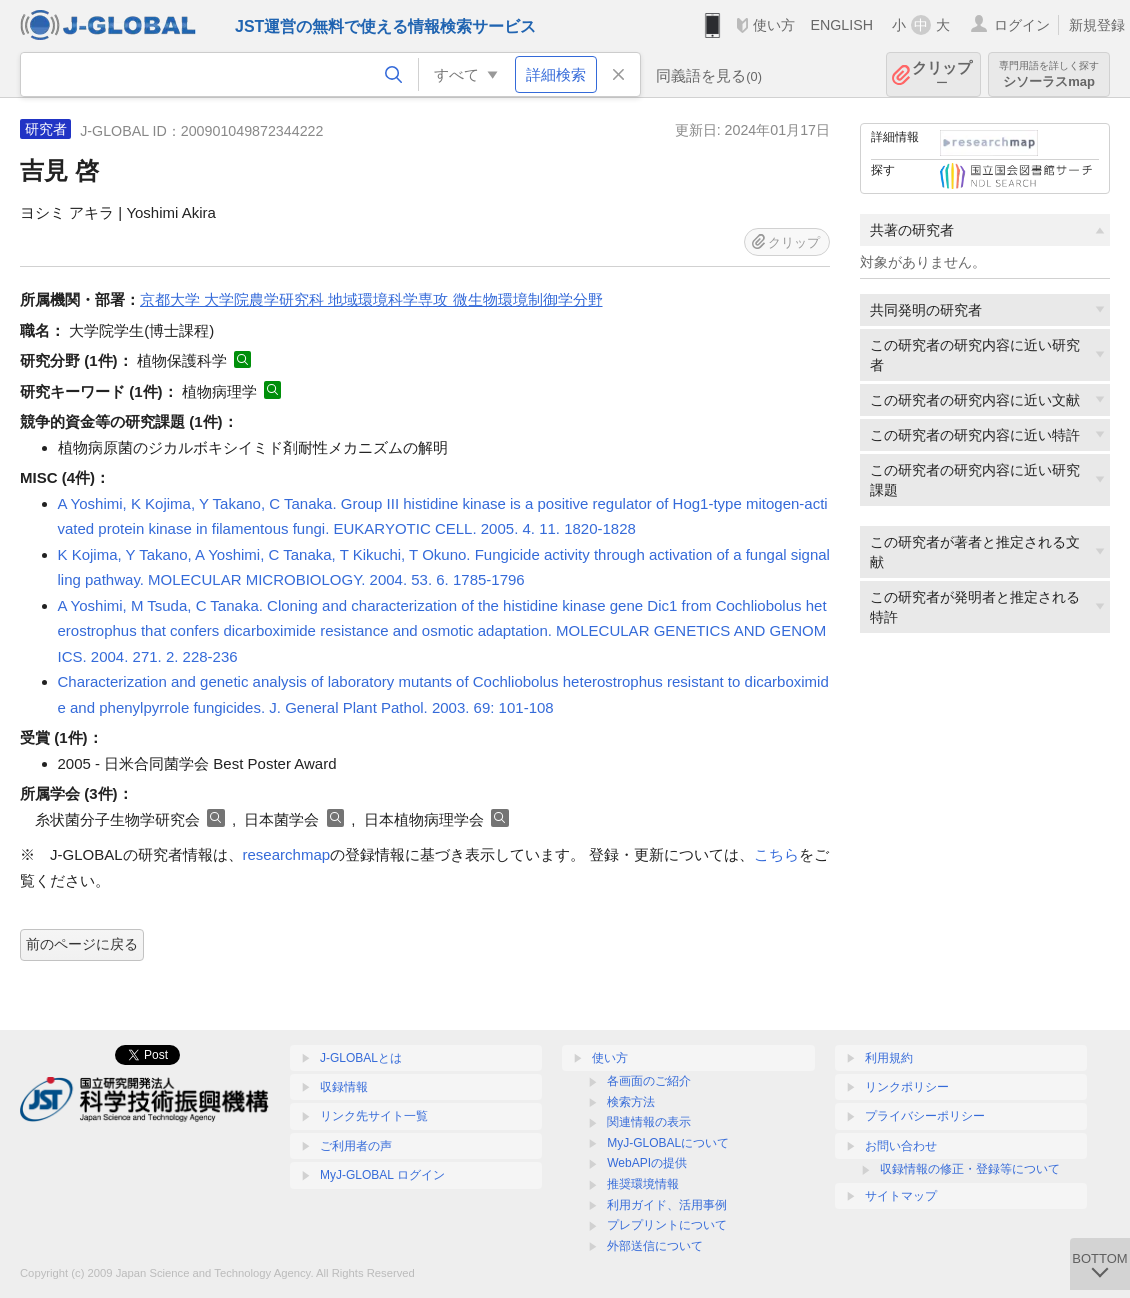 This screenshot has width=1130, height=1298. Describe the element at coordinates (1022, 25) in the screenshot. I see `ログイン` at that location.